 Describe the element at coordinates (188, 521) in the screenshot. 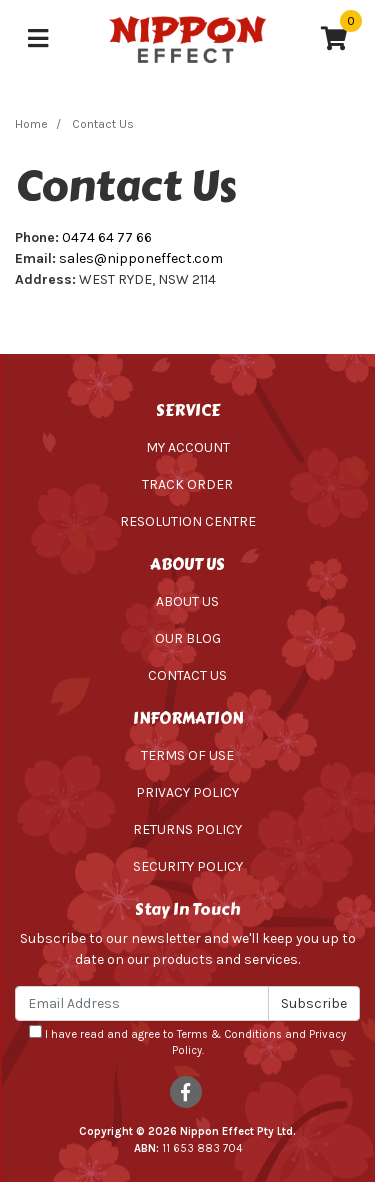

I see `Resolution Centre` at that location.